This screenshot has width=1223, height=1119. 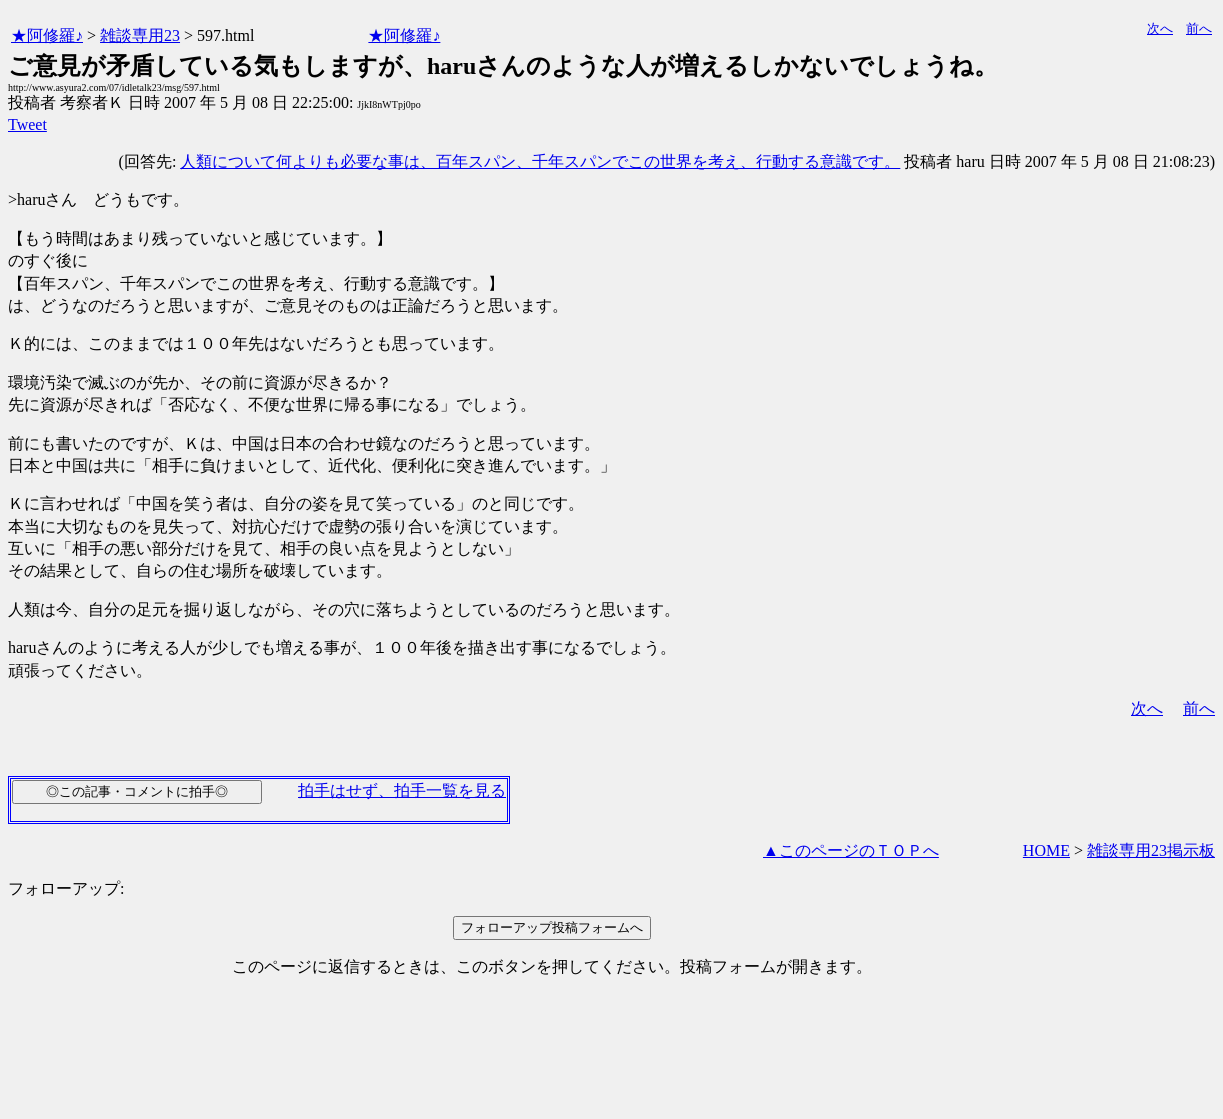 What do you see at coordinates (1151, 850) in the screenshot?
I see `雑談専用23掲示板` at bounding box center [1151, 850].